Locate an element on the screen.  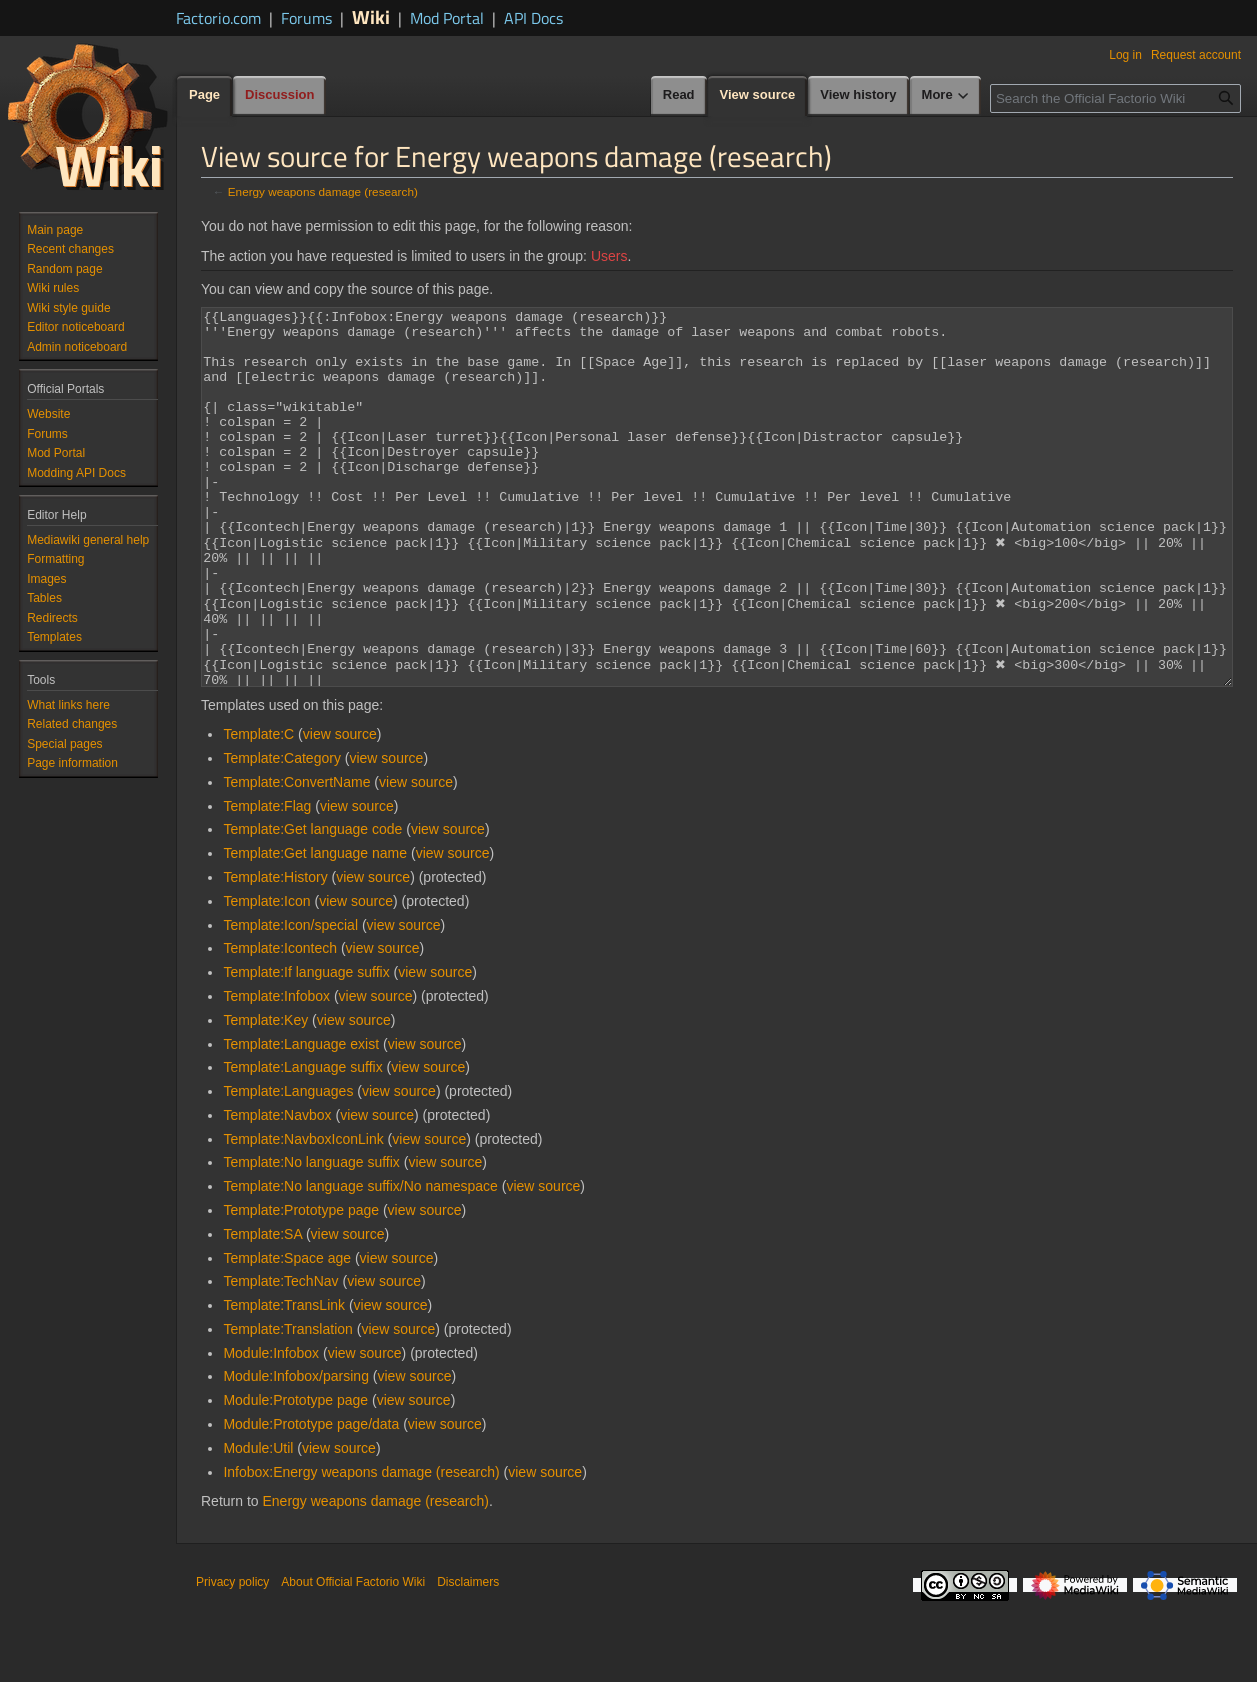
Privacy policy is located at coordinates (232, 1657).